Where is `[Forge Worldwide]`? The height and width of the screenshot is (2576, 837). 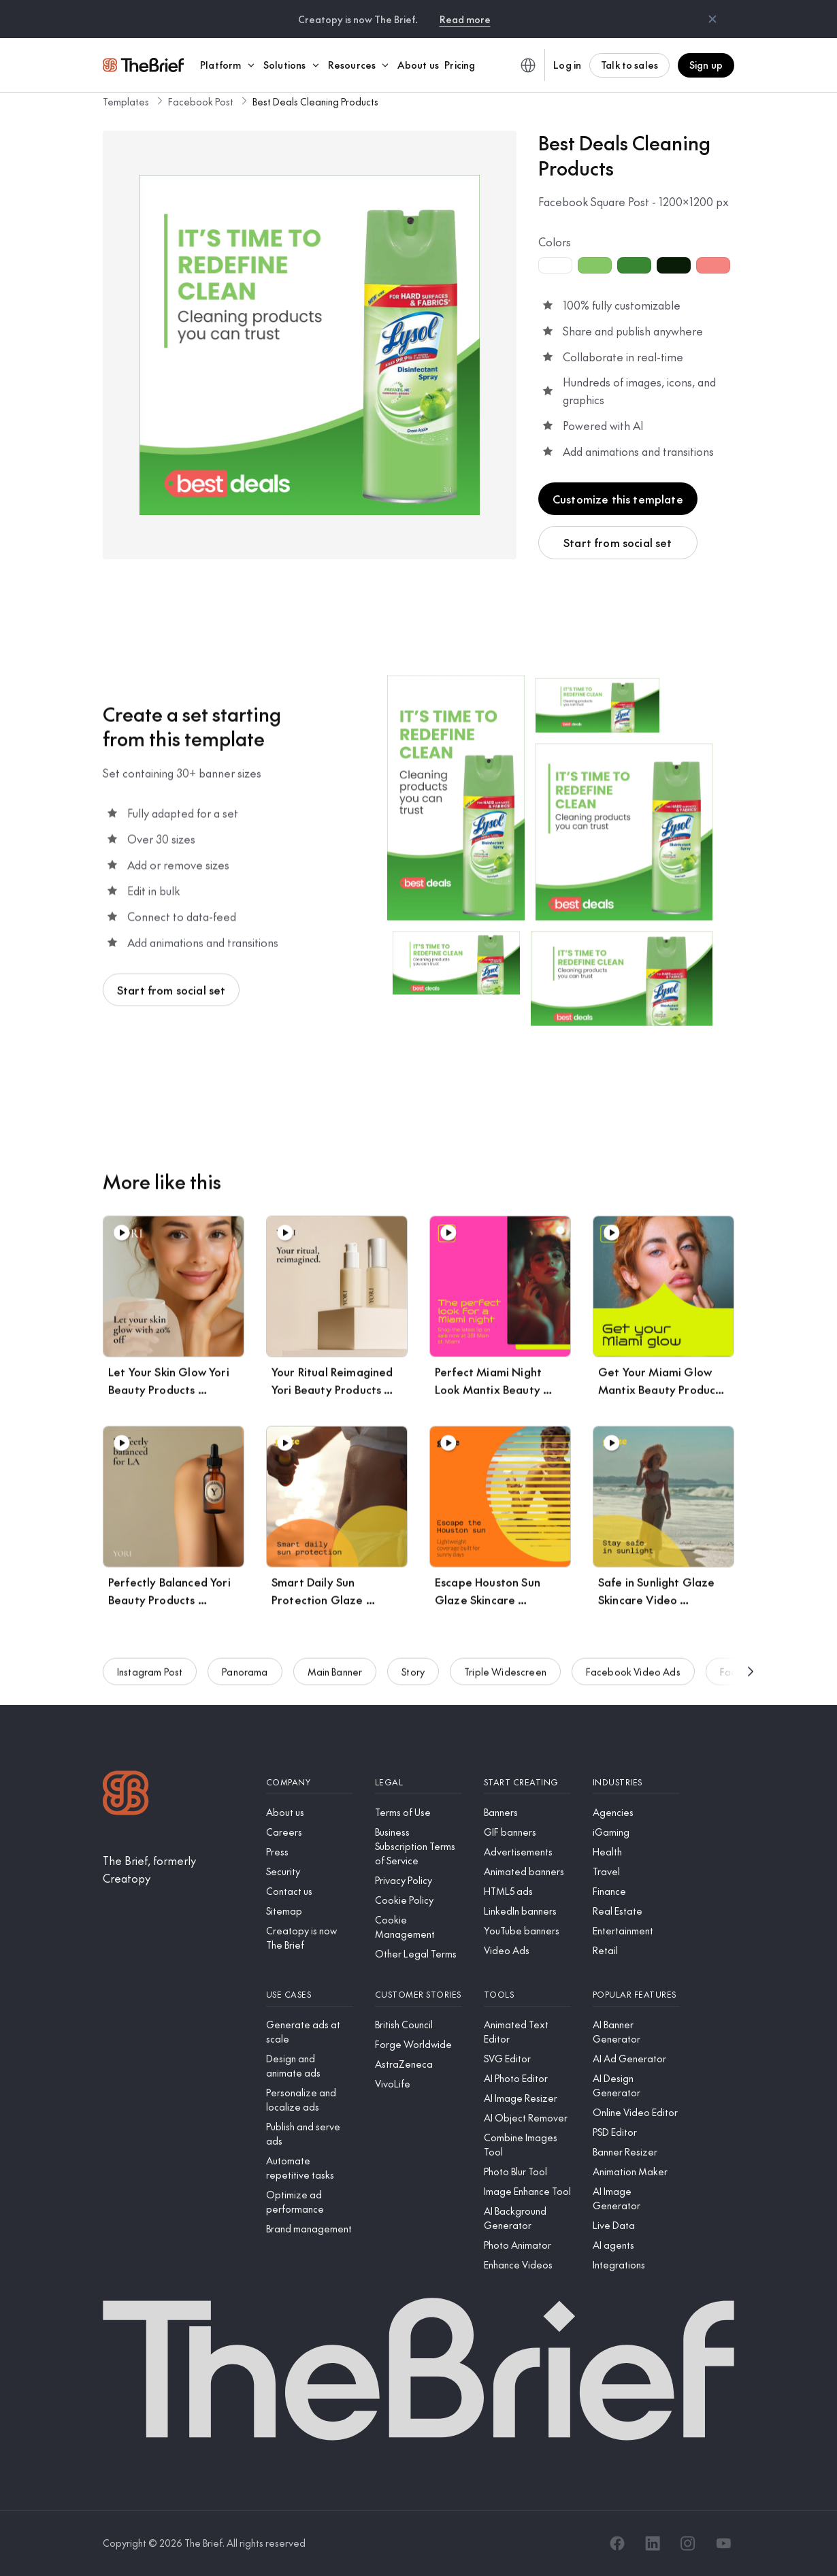 [Forge Worldwide] is located at coordinates (418, 2044).